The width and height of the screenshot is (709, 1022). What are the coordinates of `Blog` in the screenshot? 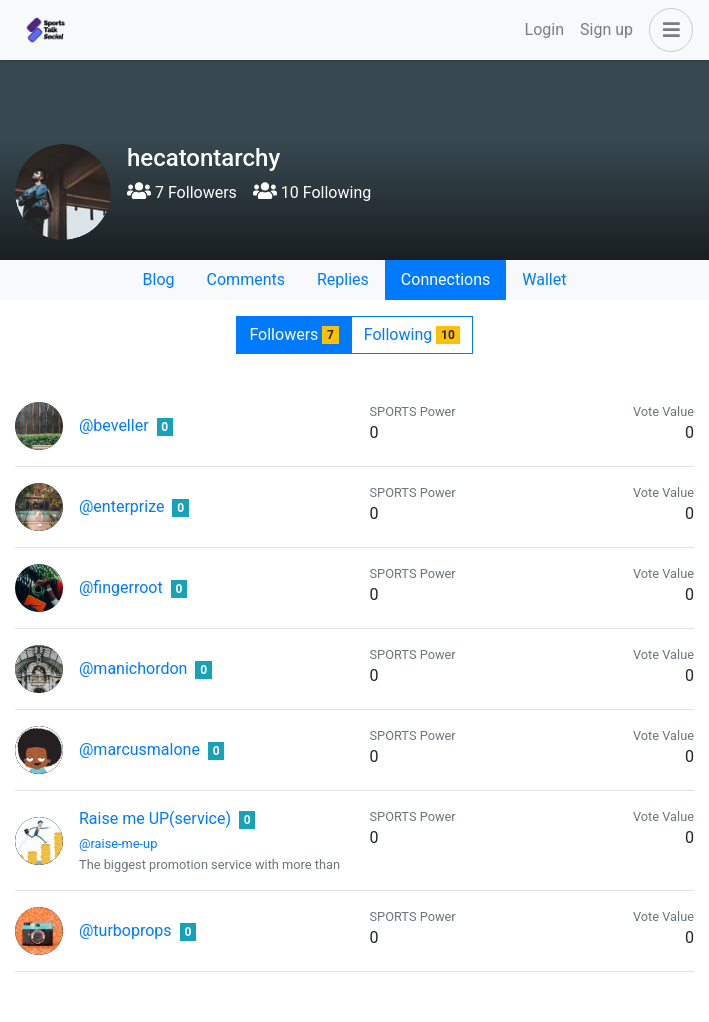 It's located at (159, 279).